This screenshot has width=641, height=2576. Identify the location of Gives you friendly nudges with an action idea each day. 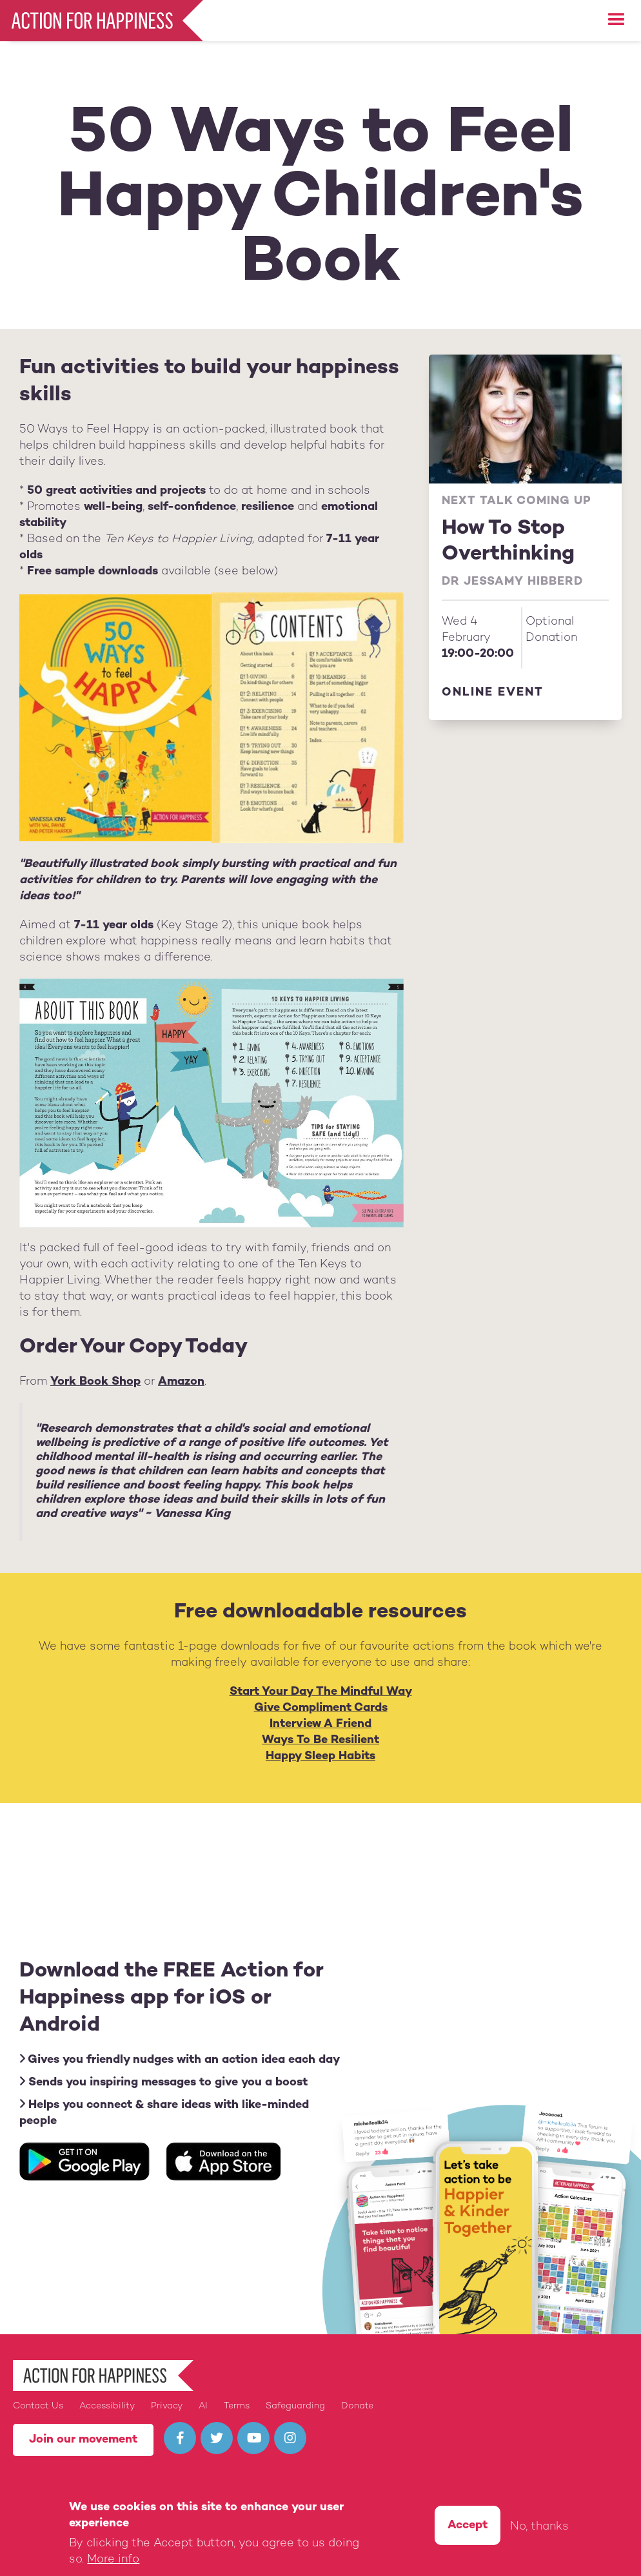
(179, 2059).